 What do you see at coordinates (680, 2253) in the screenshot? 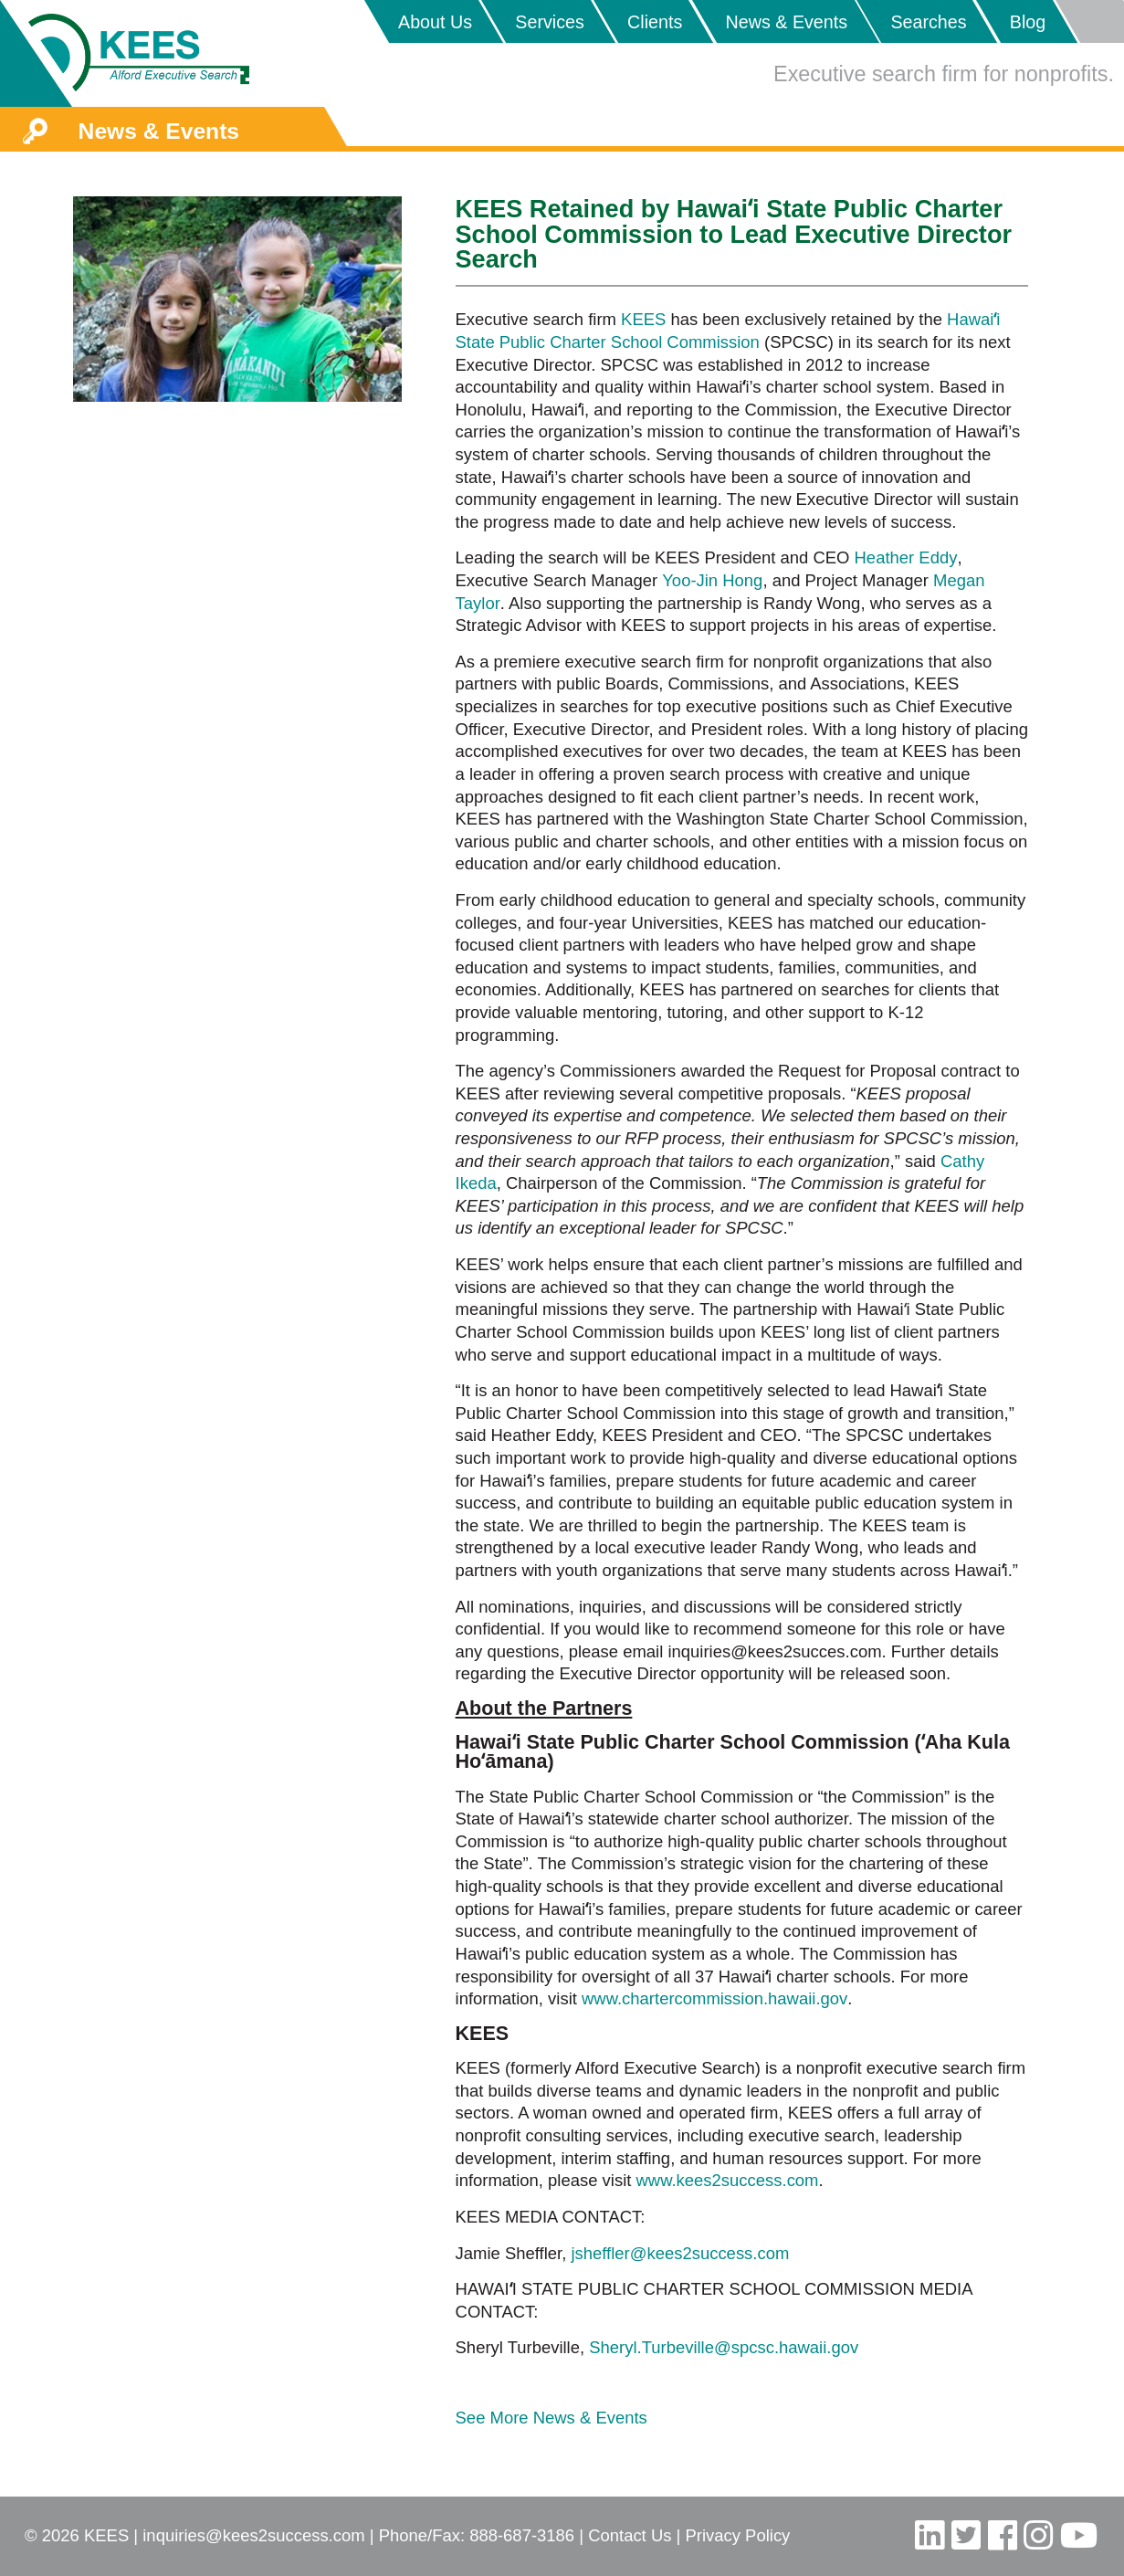
I see `jsheffler@kees2success.com` at bounding box center [680, 2253].